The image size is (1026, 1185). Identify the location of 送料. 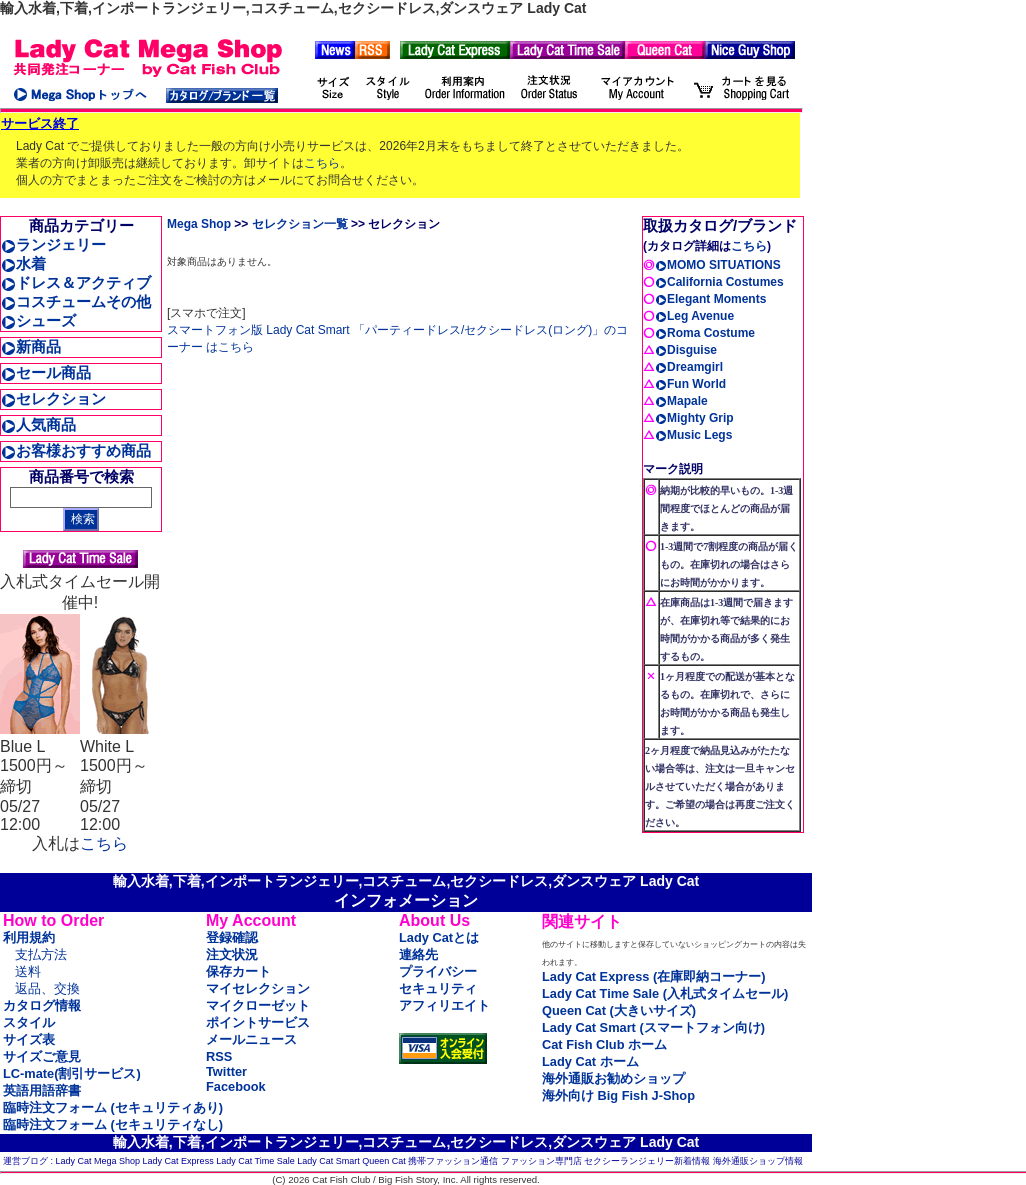
(28, 971).